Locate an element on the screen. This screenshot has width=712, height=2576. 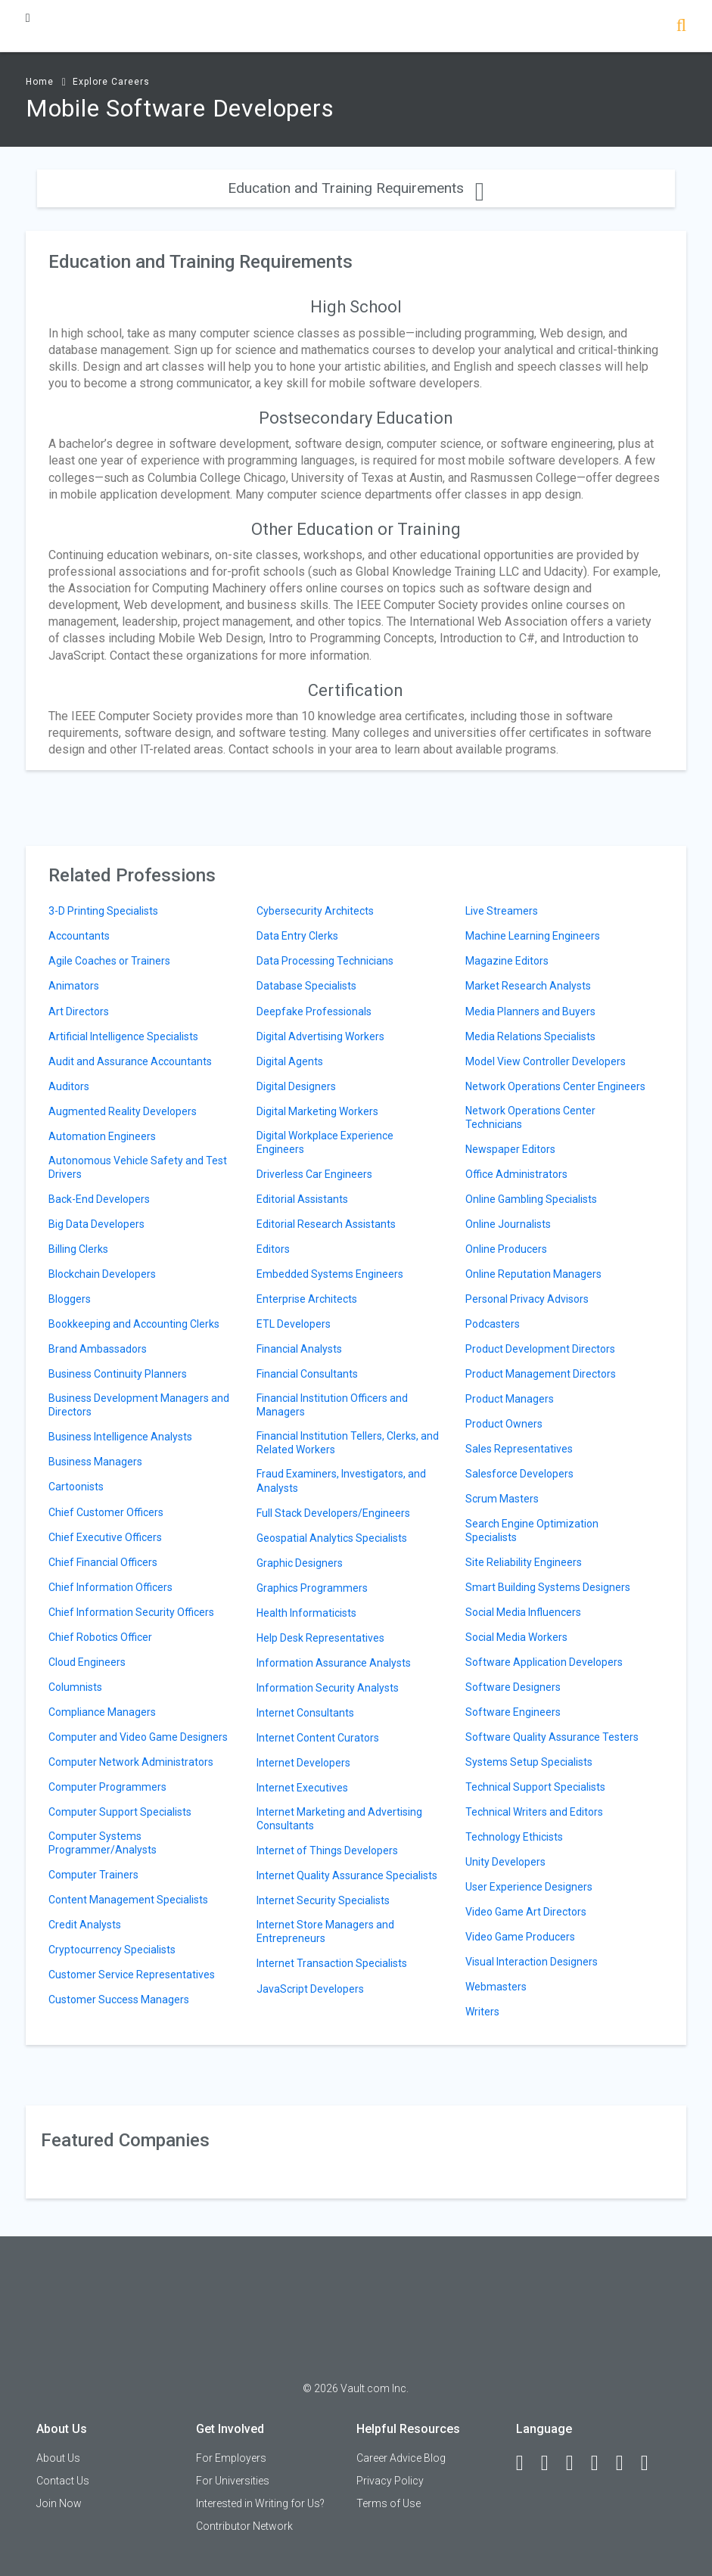
Internet Consultants is located at coordinates (305, 1713).